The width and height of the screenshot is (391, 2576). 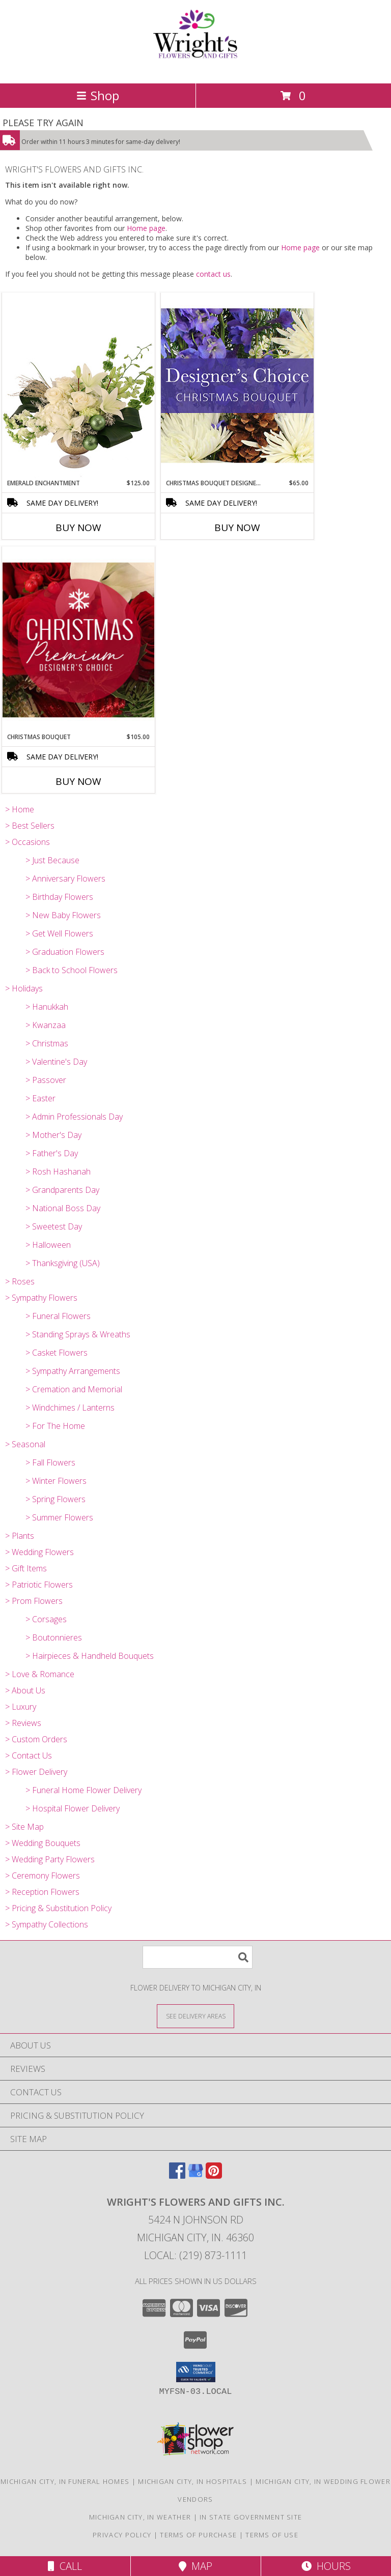 I want to click on Buy Now [Buy CHRISTMAS BOUQUET DESIGNER CHOICE Now for $65.00], so click(x=237, y=527).